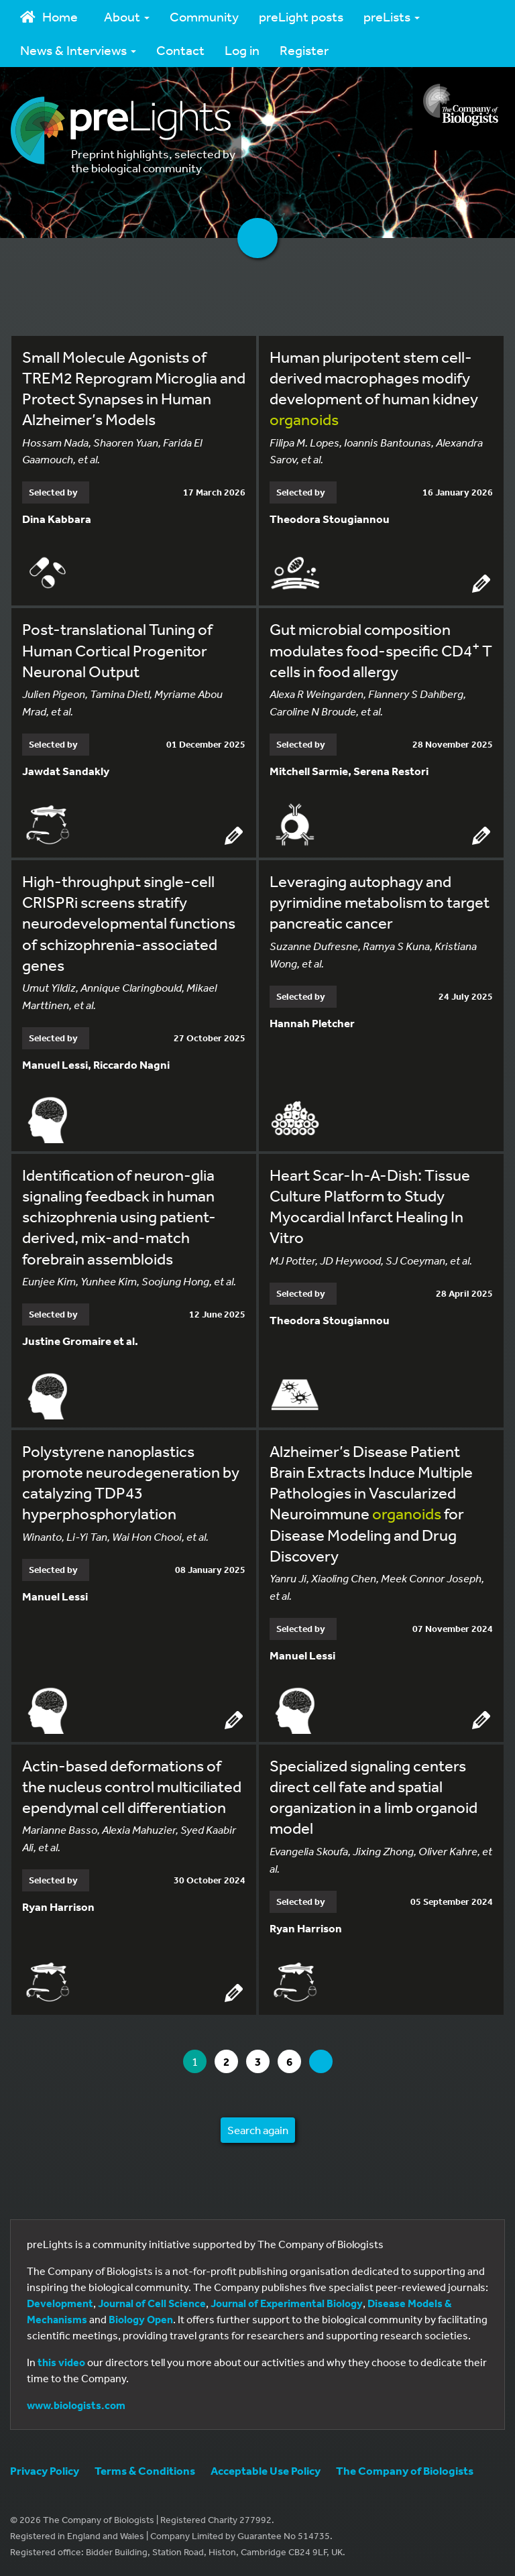  What do you see at coordinates (152, 2303) in the screenshot?
I see `Journal of Cell Science` at bounding box center [152, 2303].